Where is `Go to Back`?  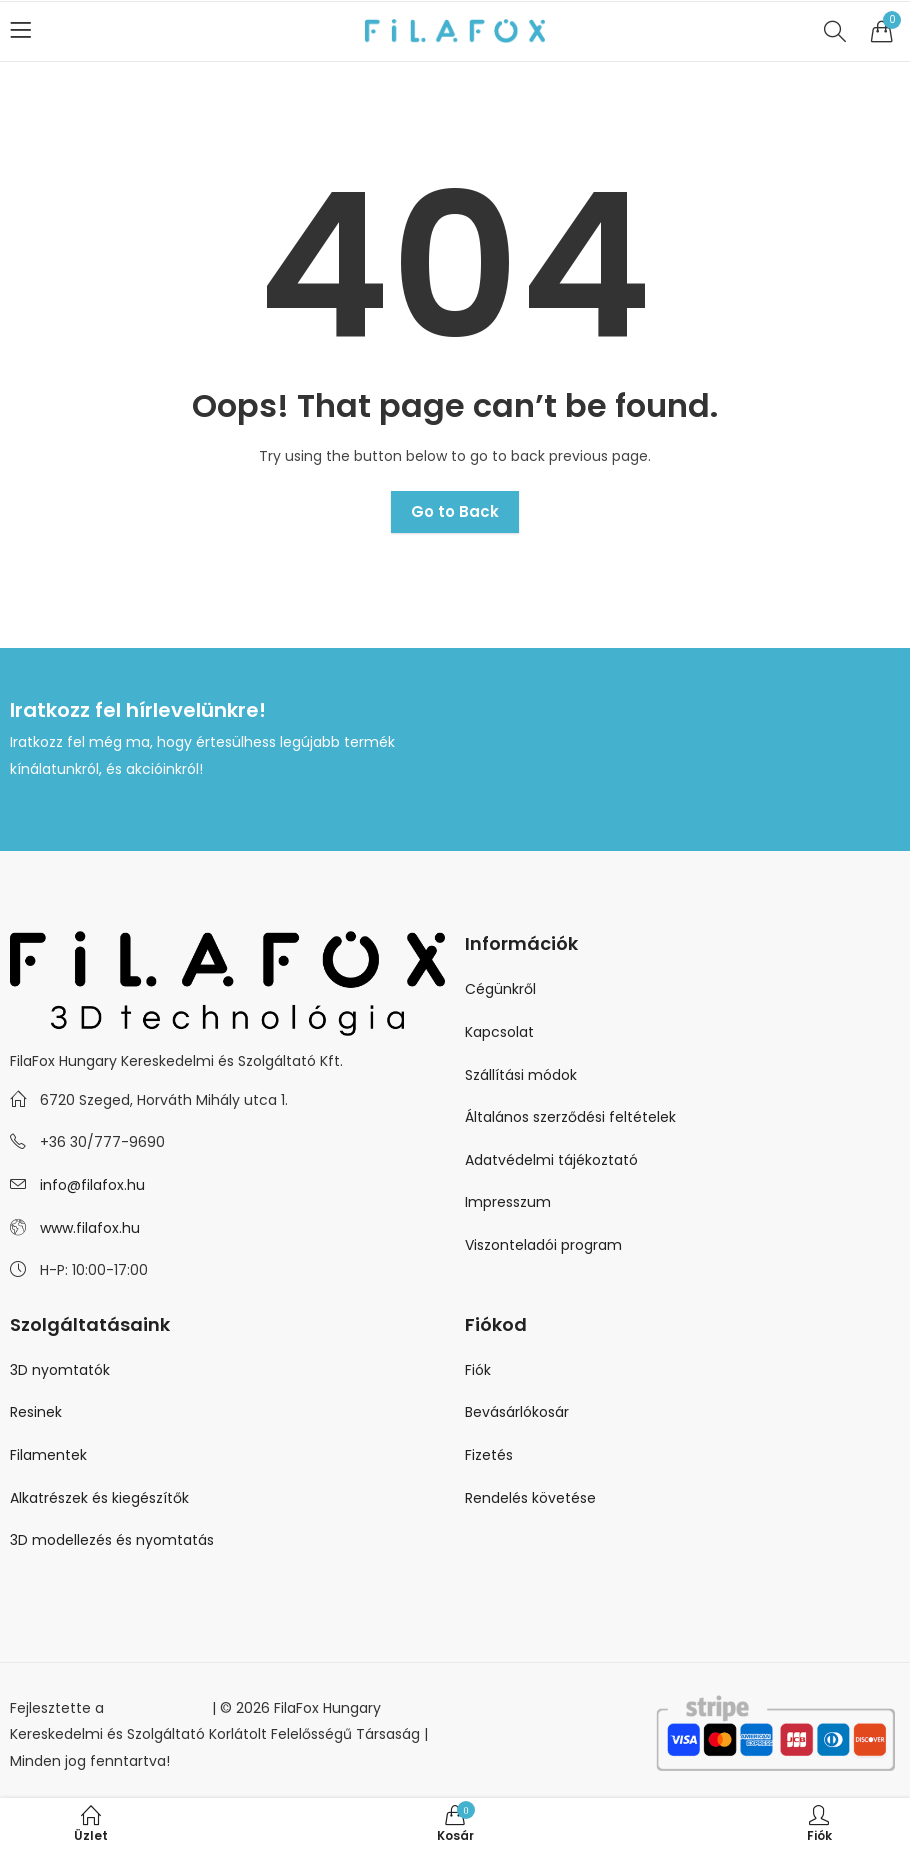 Go to Back is located at coordinates (455, 511).